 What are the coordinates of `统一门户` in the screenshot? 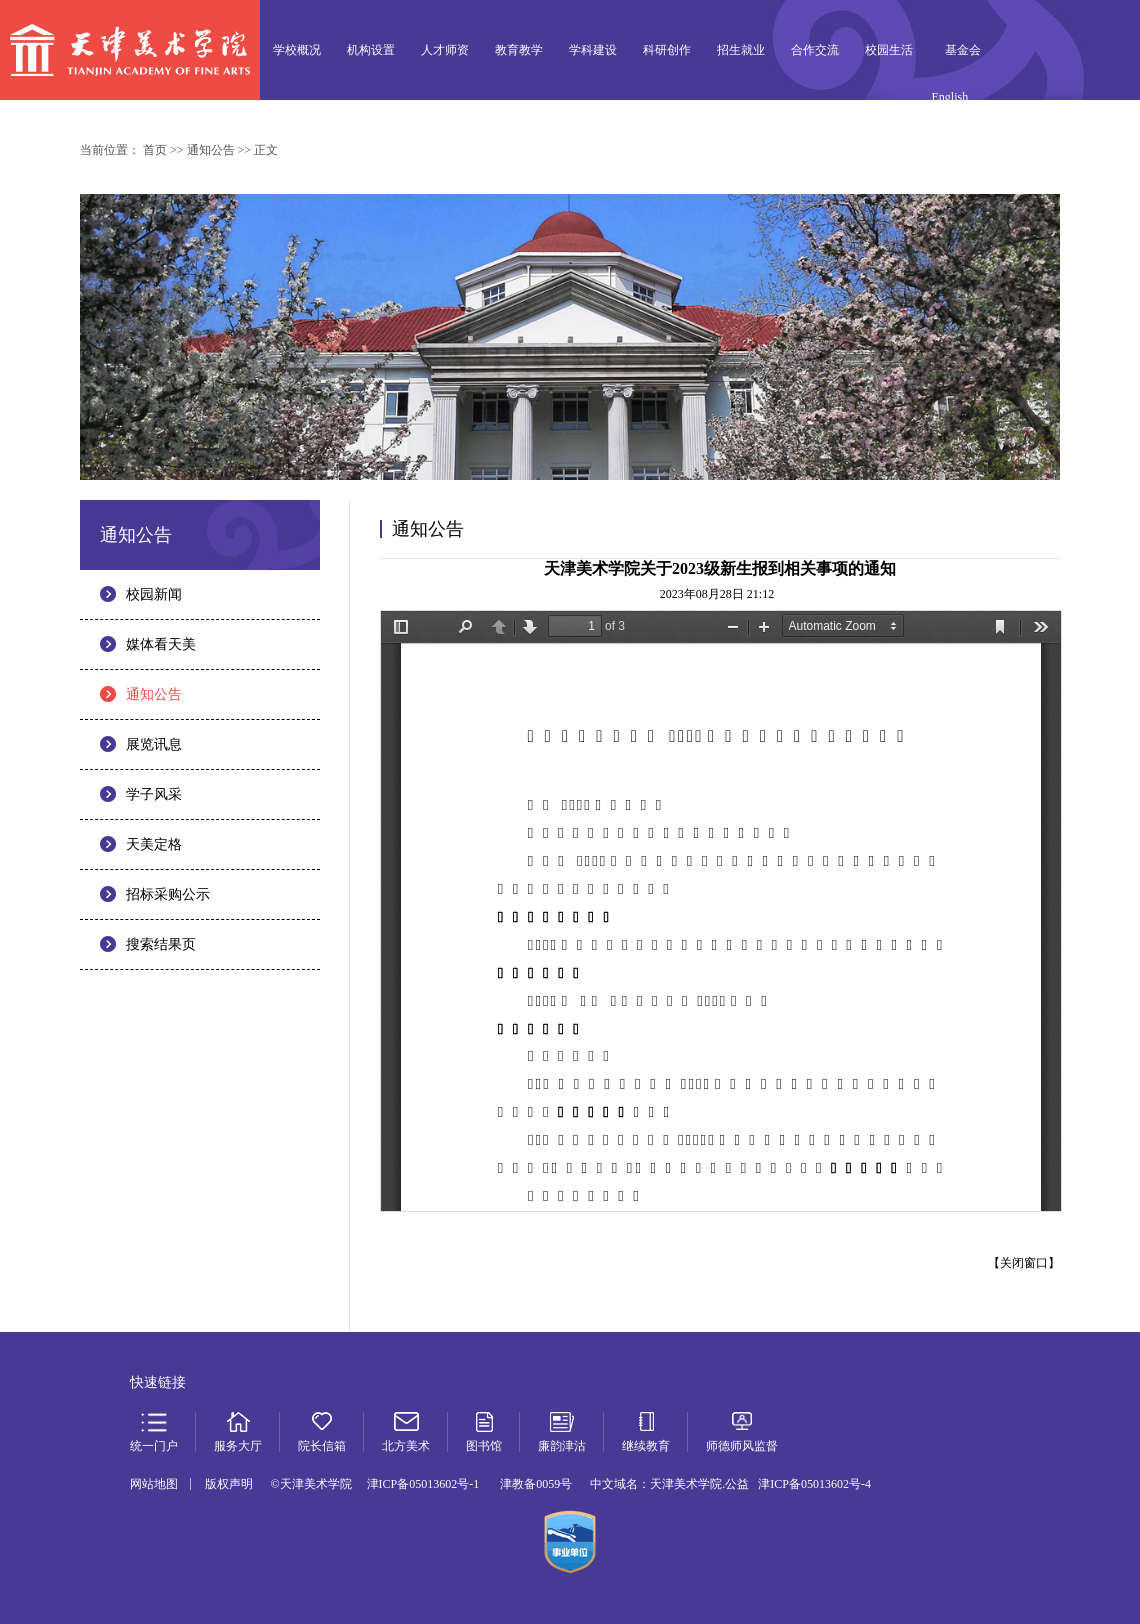 It's located at (963, 129).